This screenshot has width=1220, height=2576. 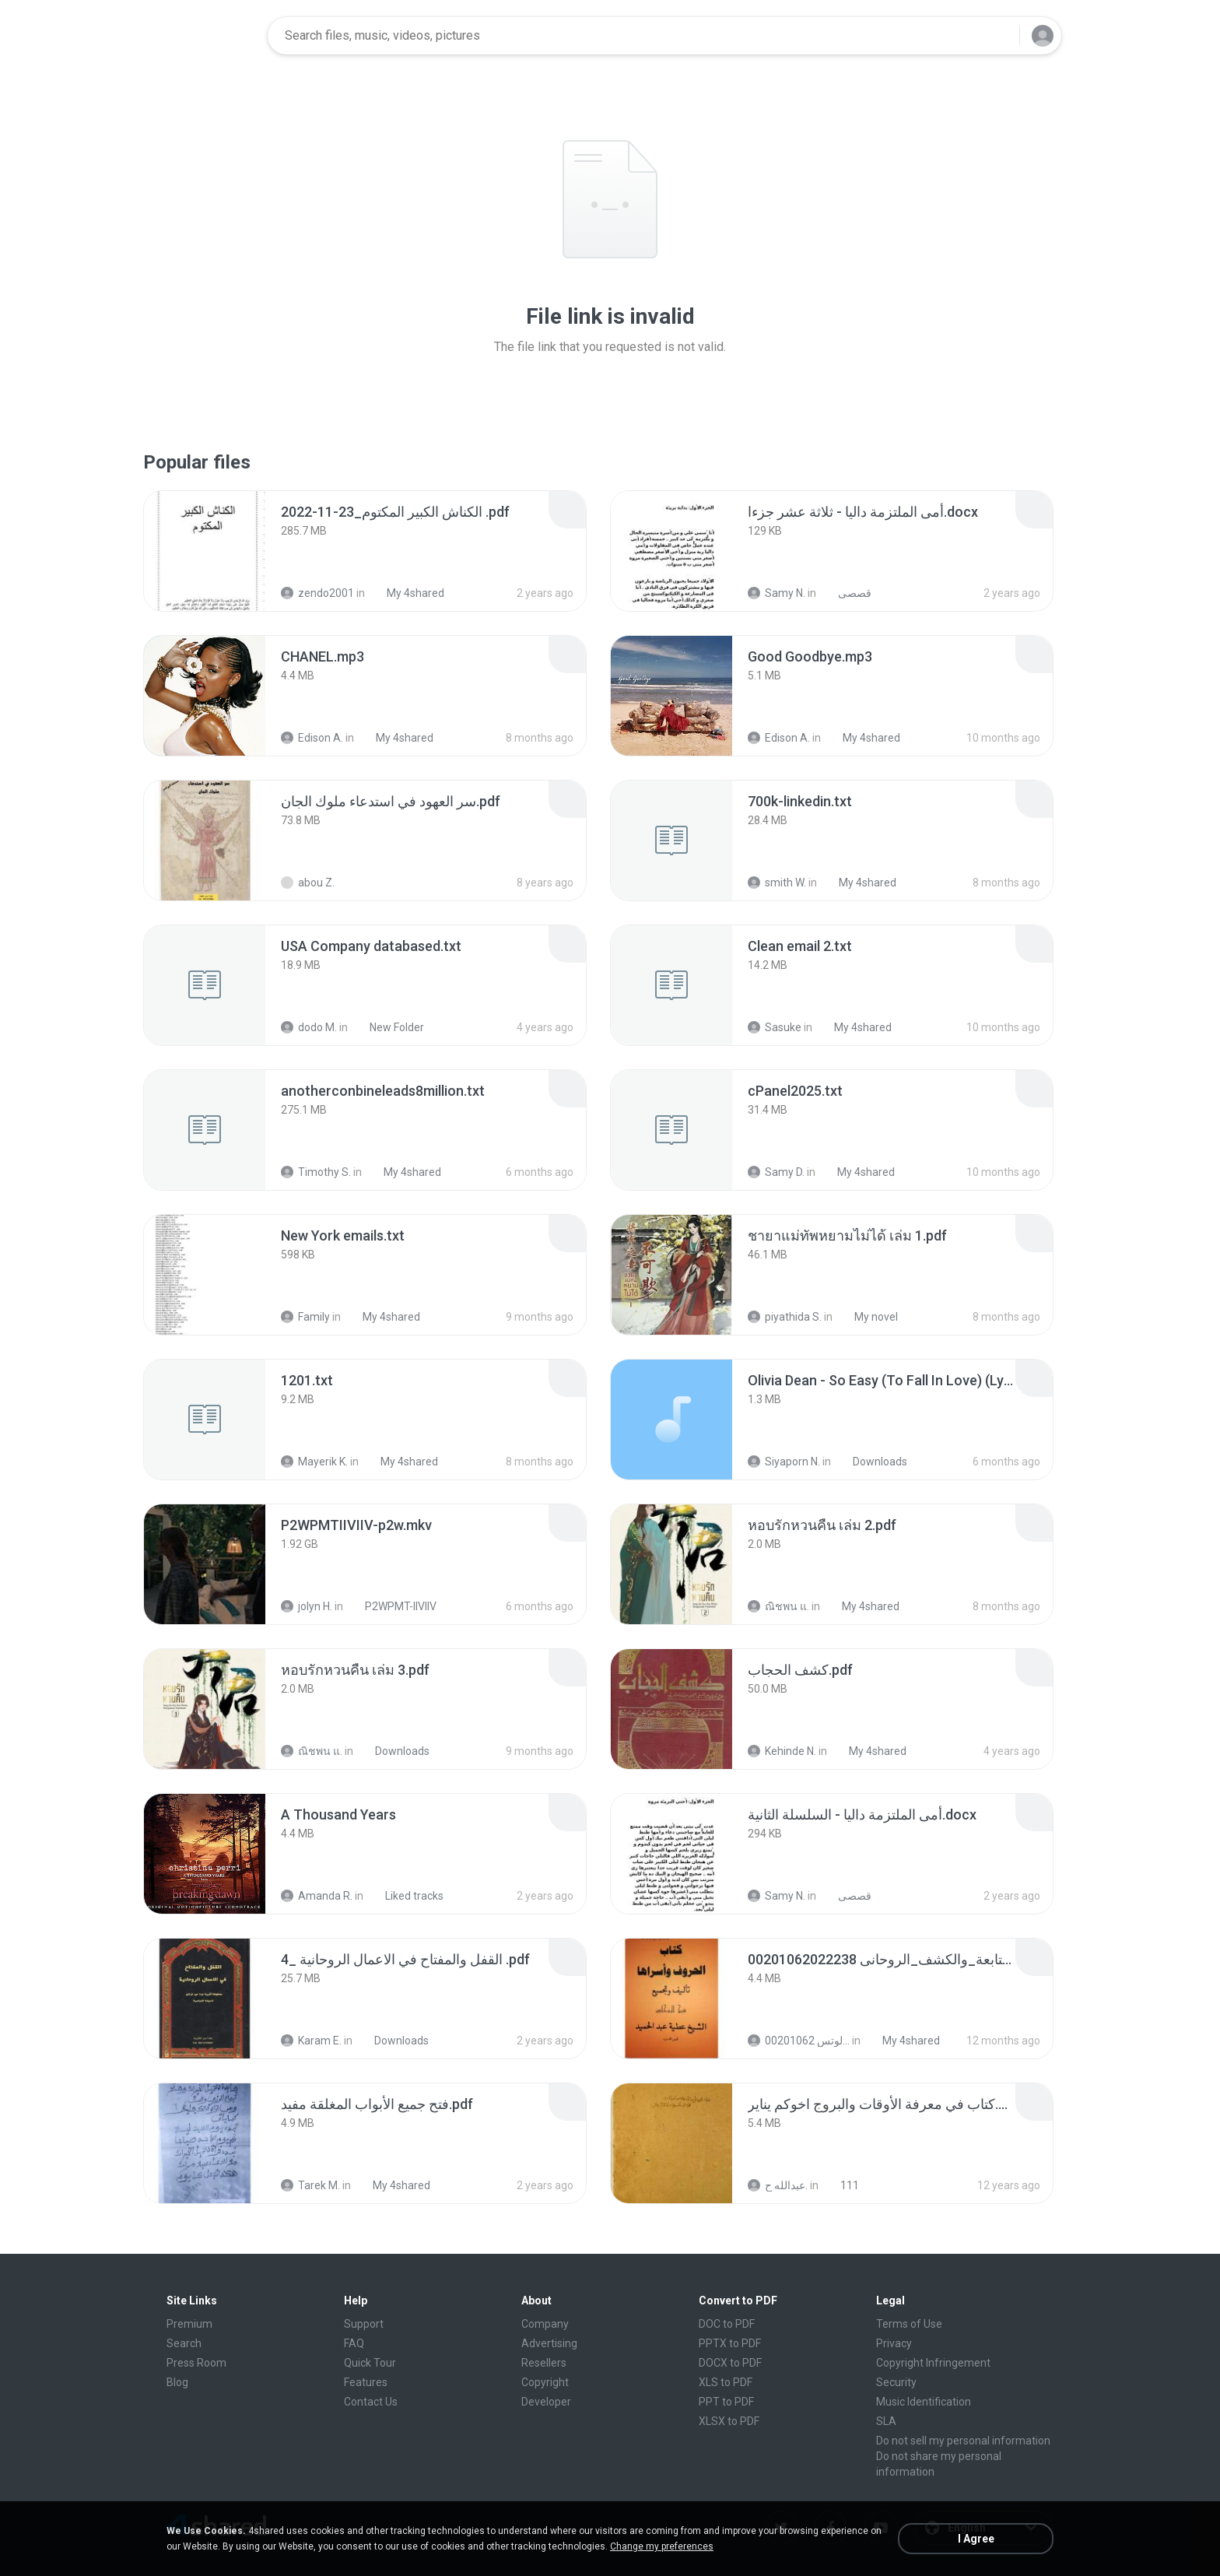 I want to click on Amanda R., so click(x=316, y=1896).